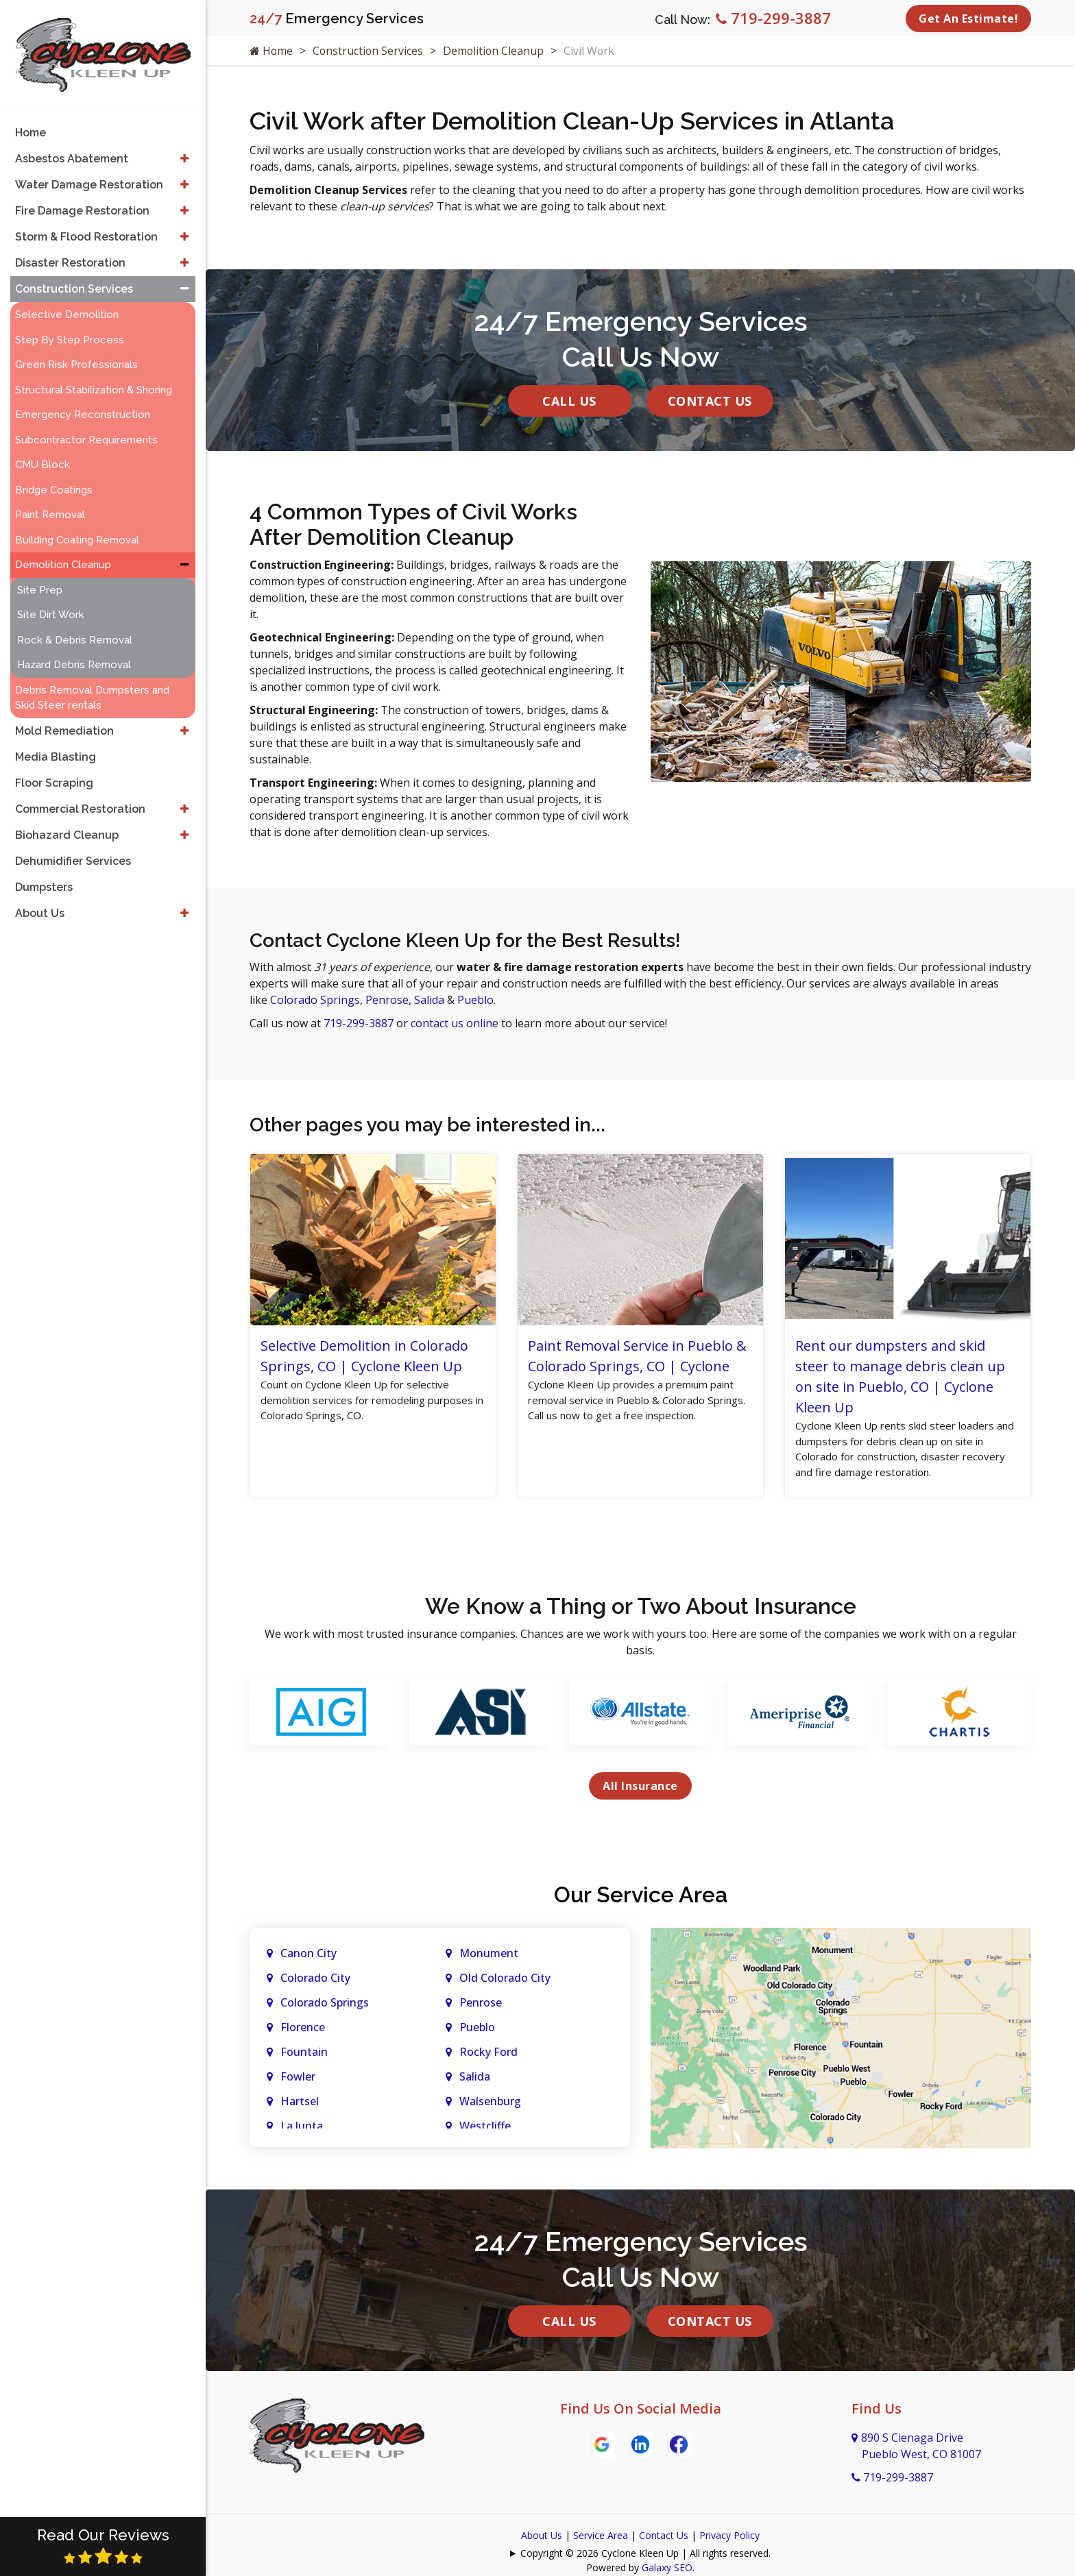 This screenshot has width=1075, height=2576. I want to click on Emergency Reconstruction, so click(82, 407).